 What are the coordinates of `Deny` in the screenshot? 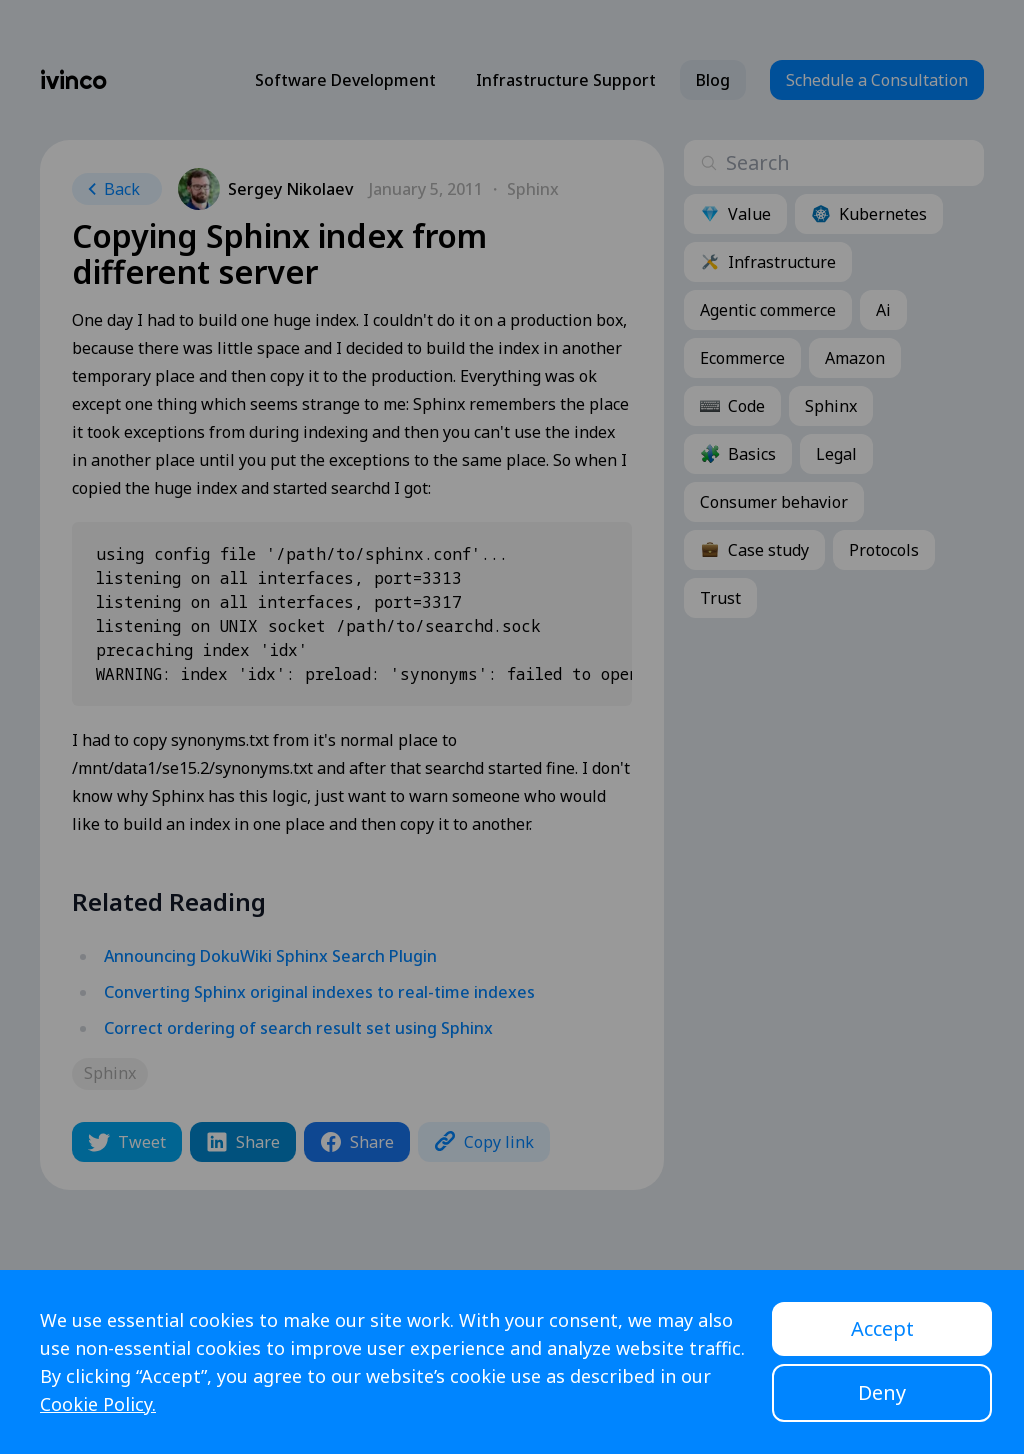 It's located at (882, 1392).